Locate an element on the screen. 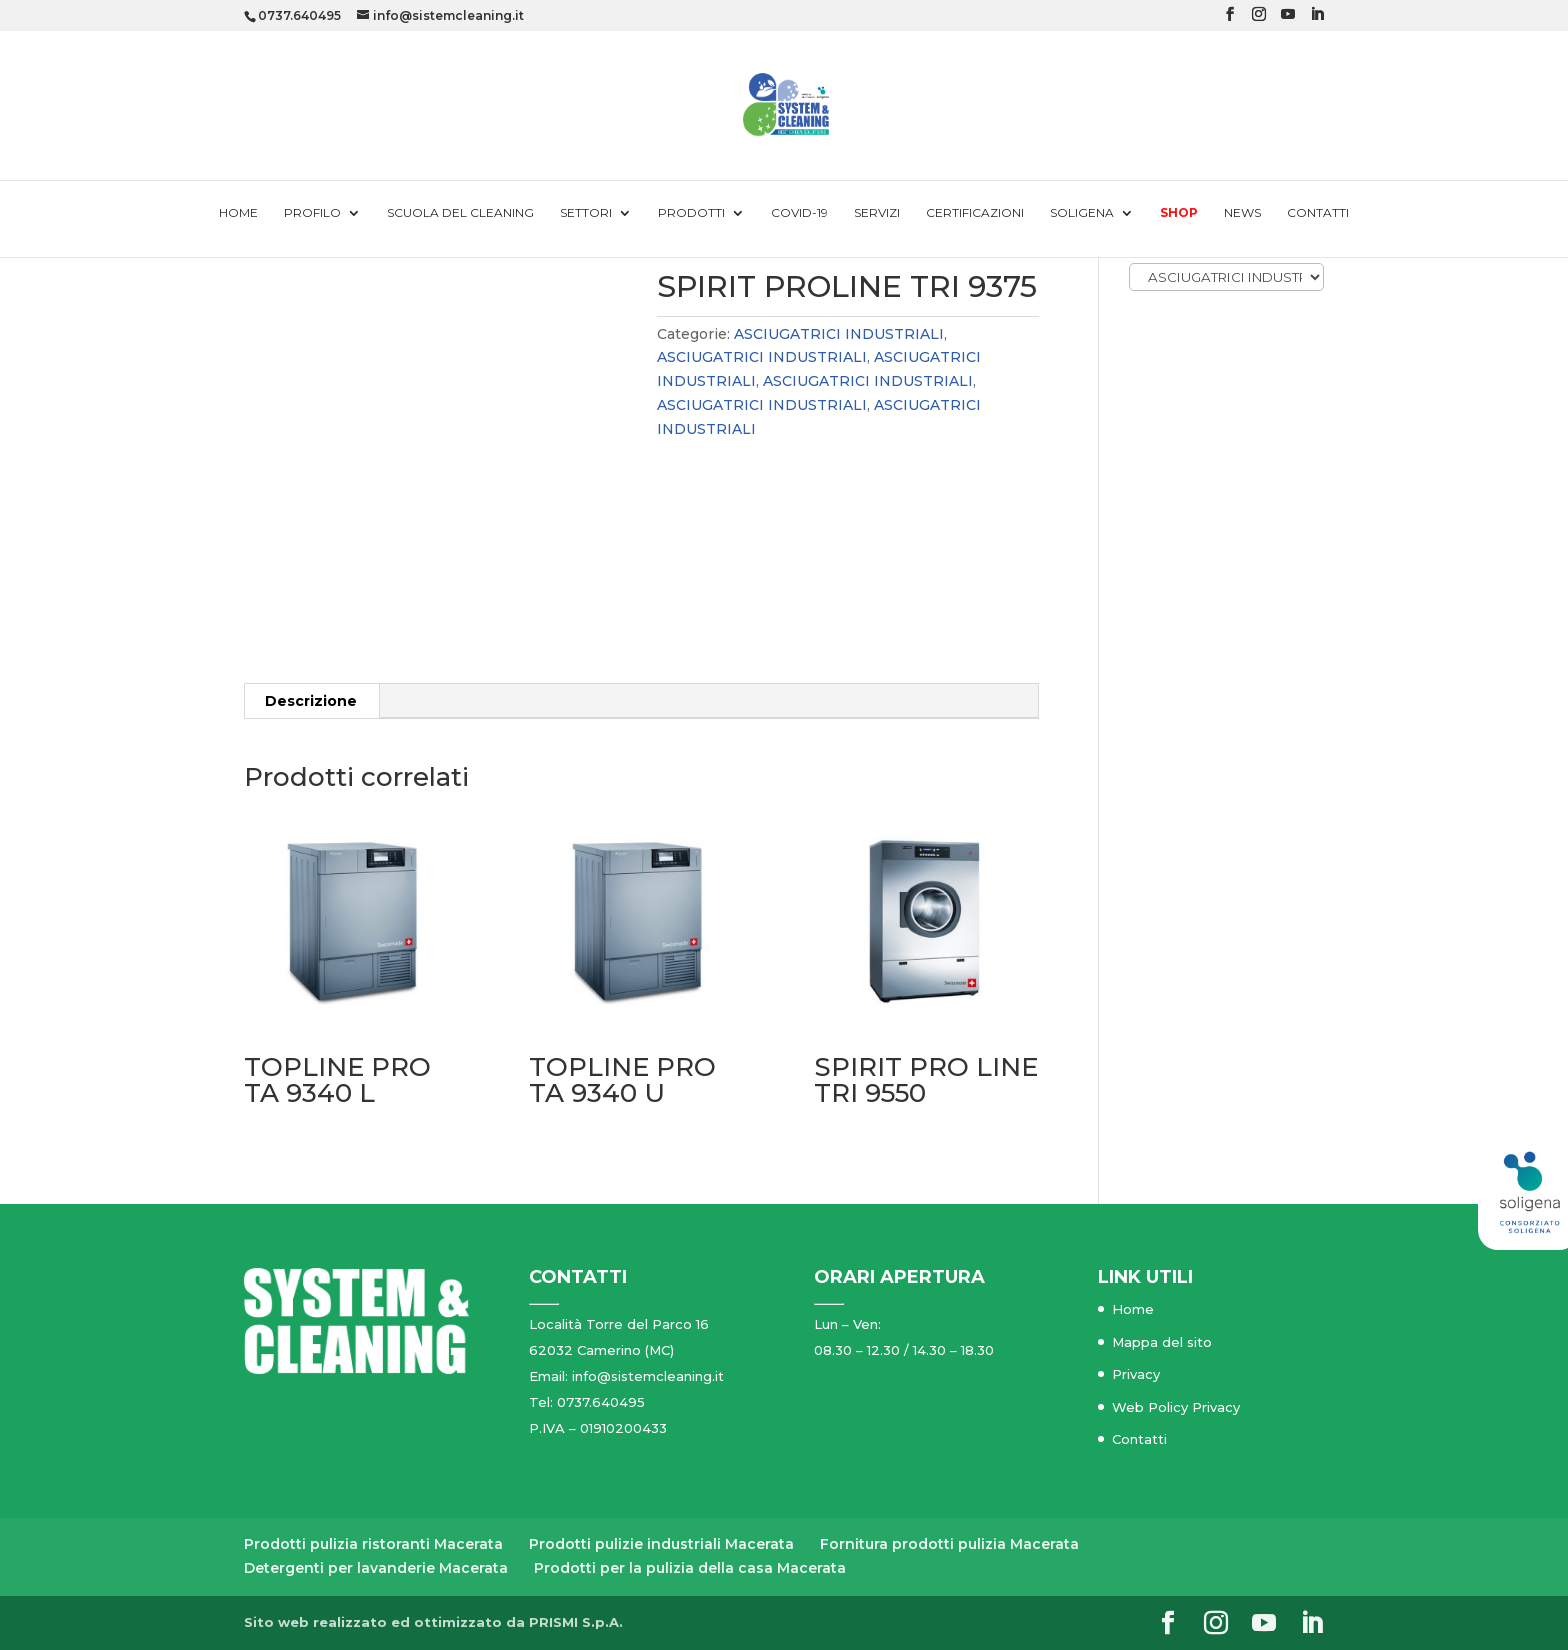 The width and height of the screenshot is (1568, 1650). Scuola del cleaning is located at coordinates (460, 213).